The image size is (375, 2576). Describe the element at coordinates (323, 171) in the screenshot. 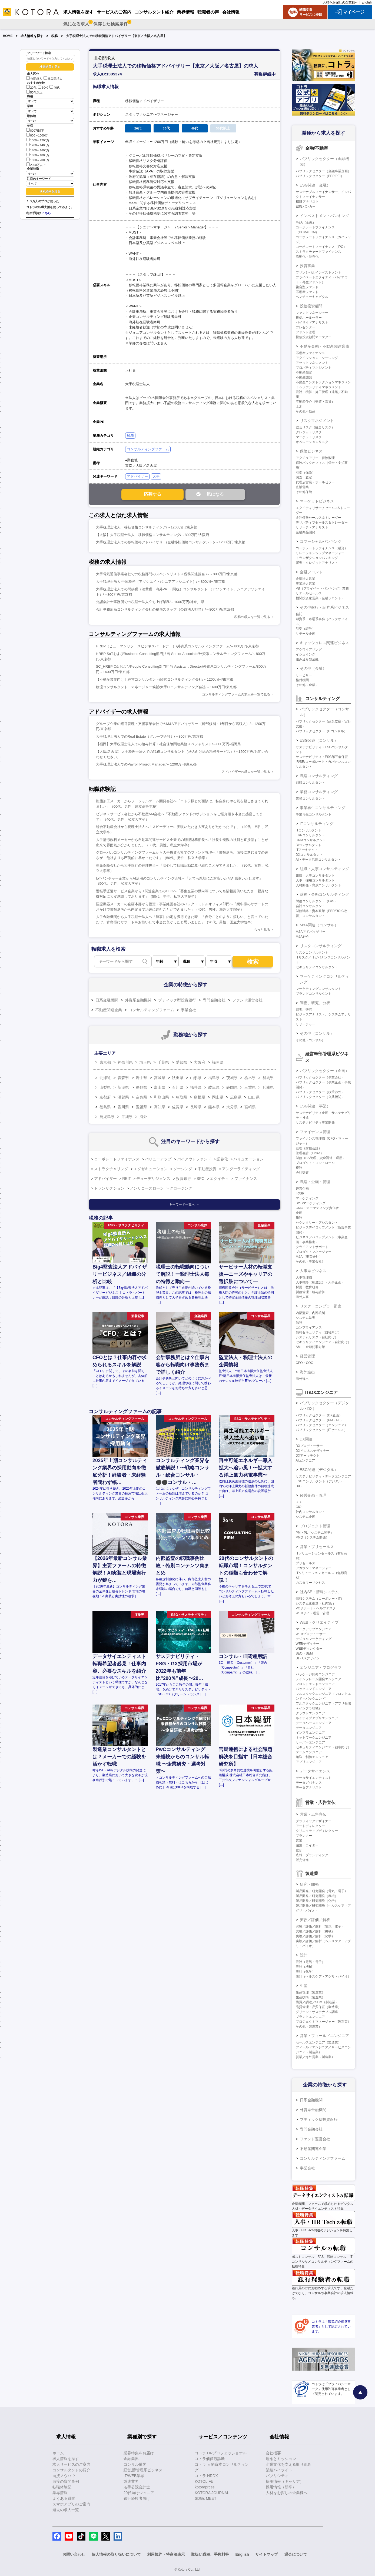

I see `パブリックセクター（金融事業企画）` at that location.